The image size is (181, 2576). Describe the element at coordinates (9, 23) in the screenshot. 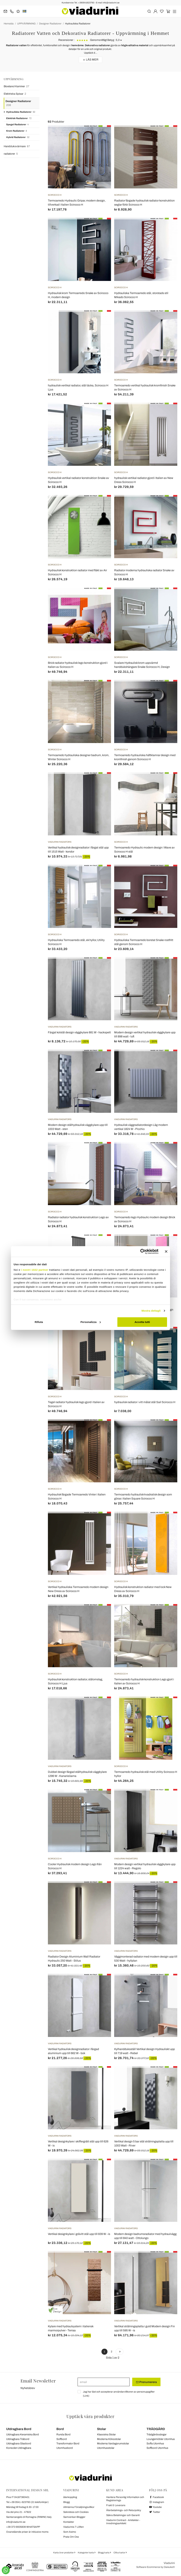

I see `Hemsida` at that location.